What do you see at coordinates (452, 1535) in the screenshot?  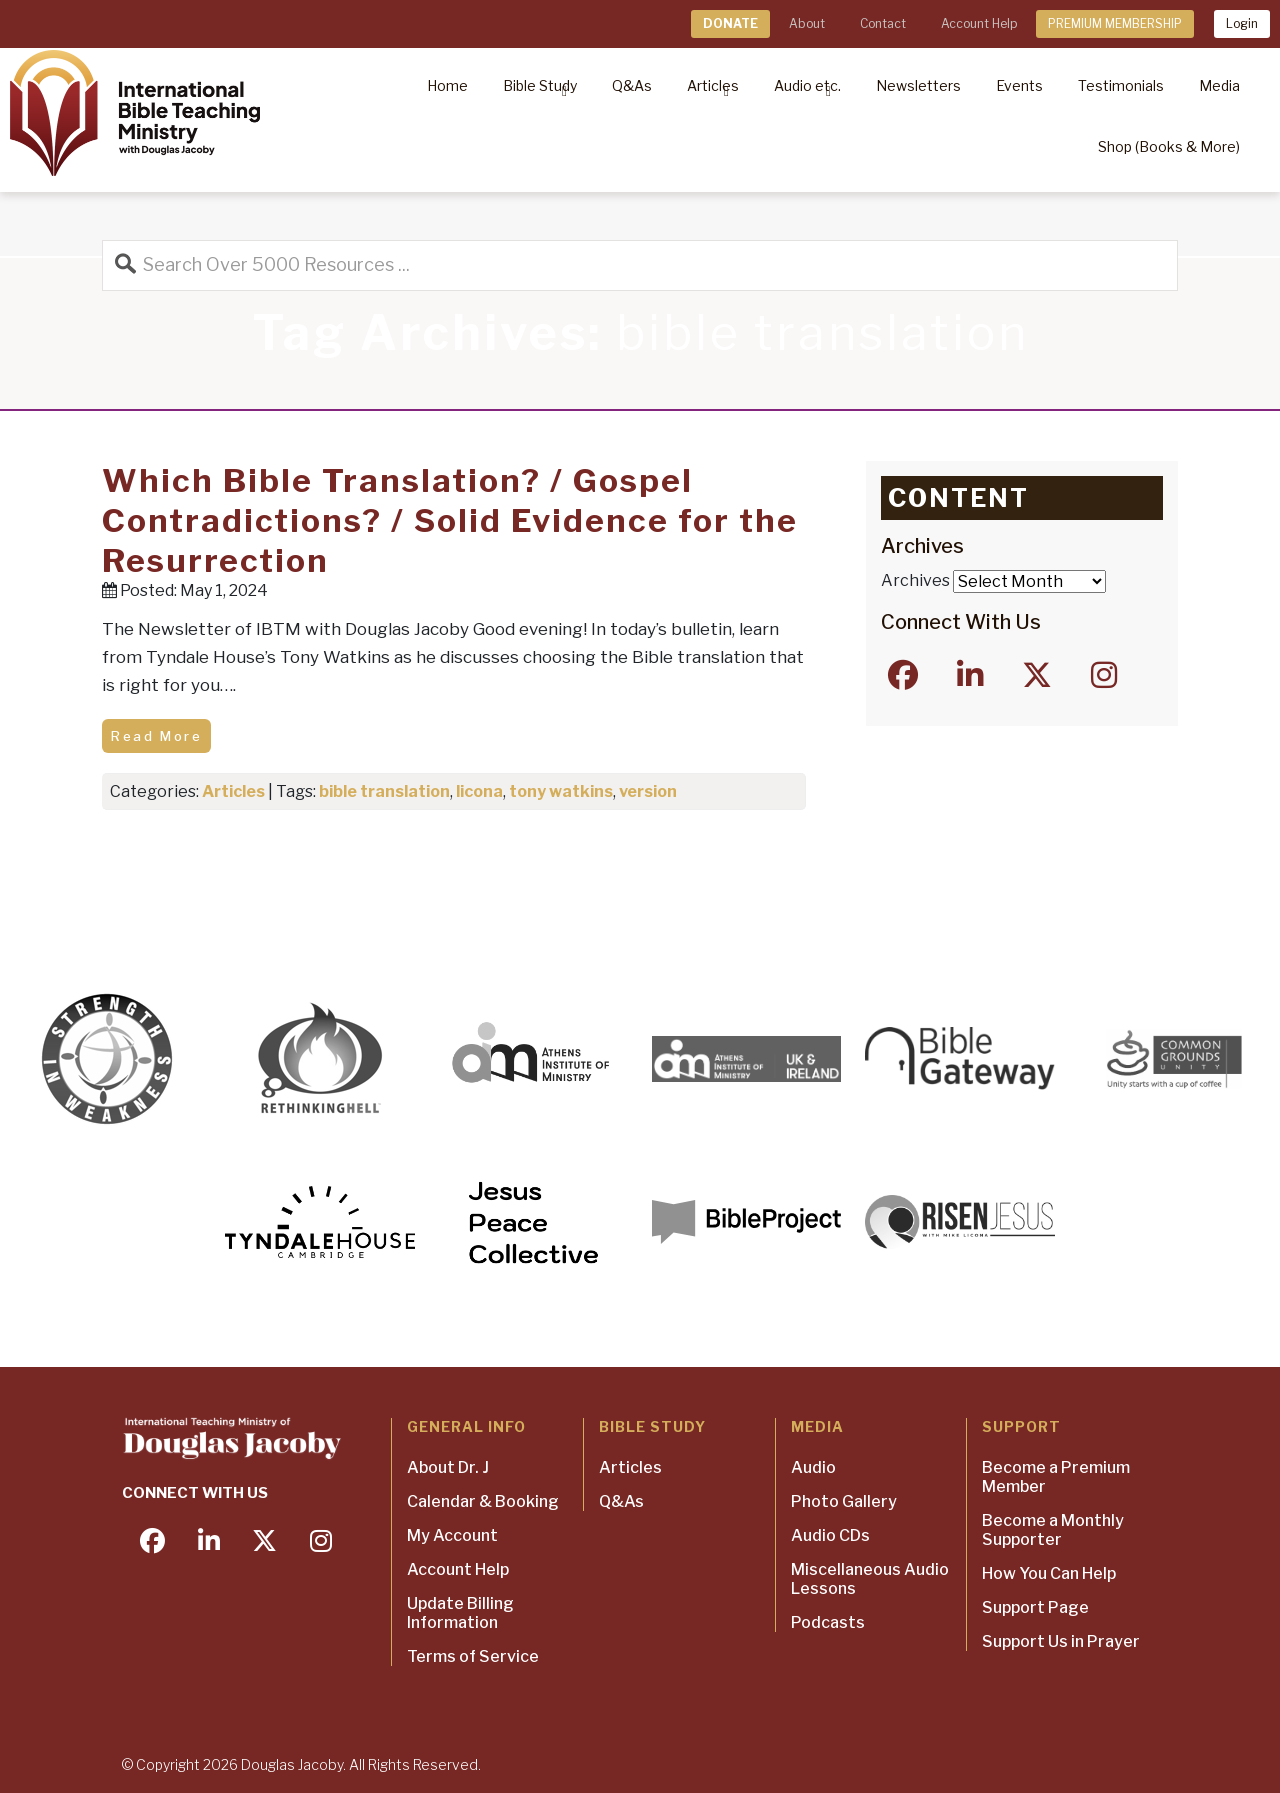 I see `My Account` at bounding box center [452, 1535].